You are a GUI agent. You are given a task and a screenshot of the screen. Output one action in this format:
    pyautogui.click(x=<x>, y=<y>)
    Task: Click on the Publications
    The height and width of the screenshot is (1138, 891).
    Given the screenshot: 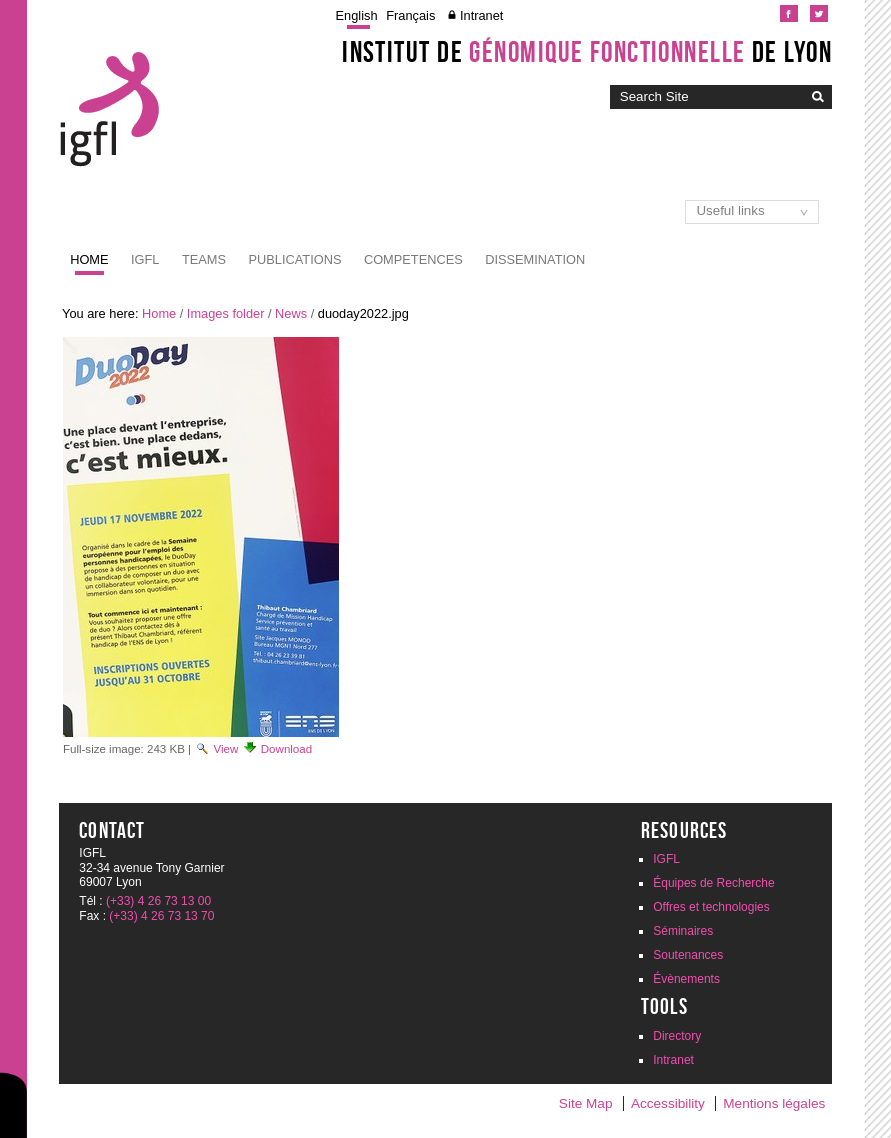 What is the action you would take?
    pyautogui.click(x=295, y=259)
    